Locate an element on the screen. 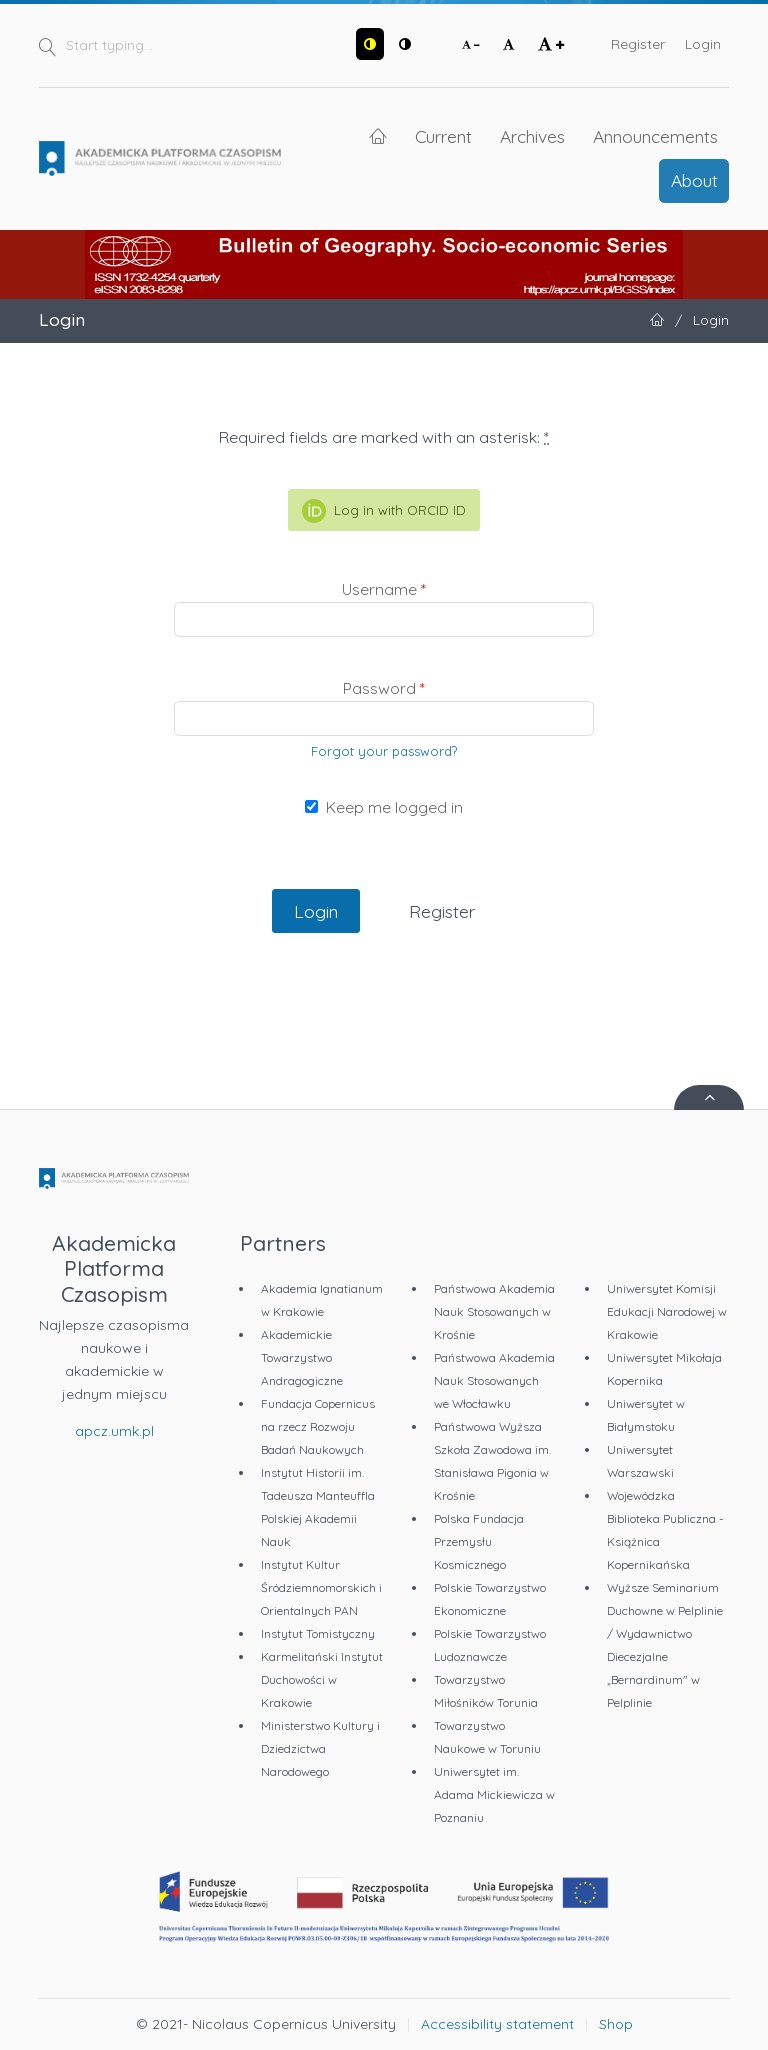 This screenshot has height=2050, width=768. Uniwersytet Komisji Edukacji Narodowej w Krakowie is located at coordinates (667, 1311).